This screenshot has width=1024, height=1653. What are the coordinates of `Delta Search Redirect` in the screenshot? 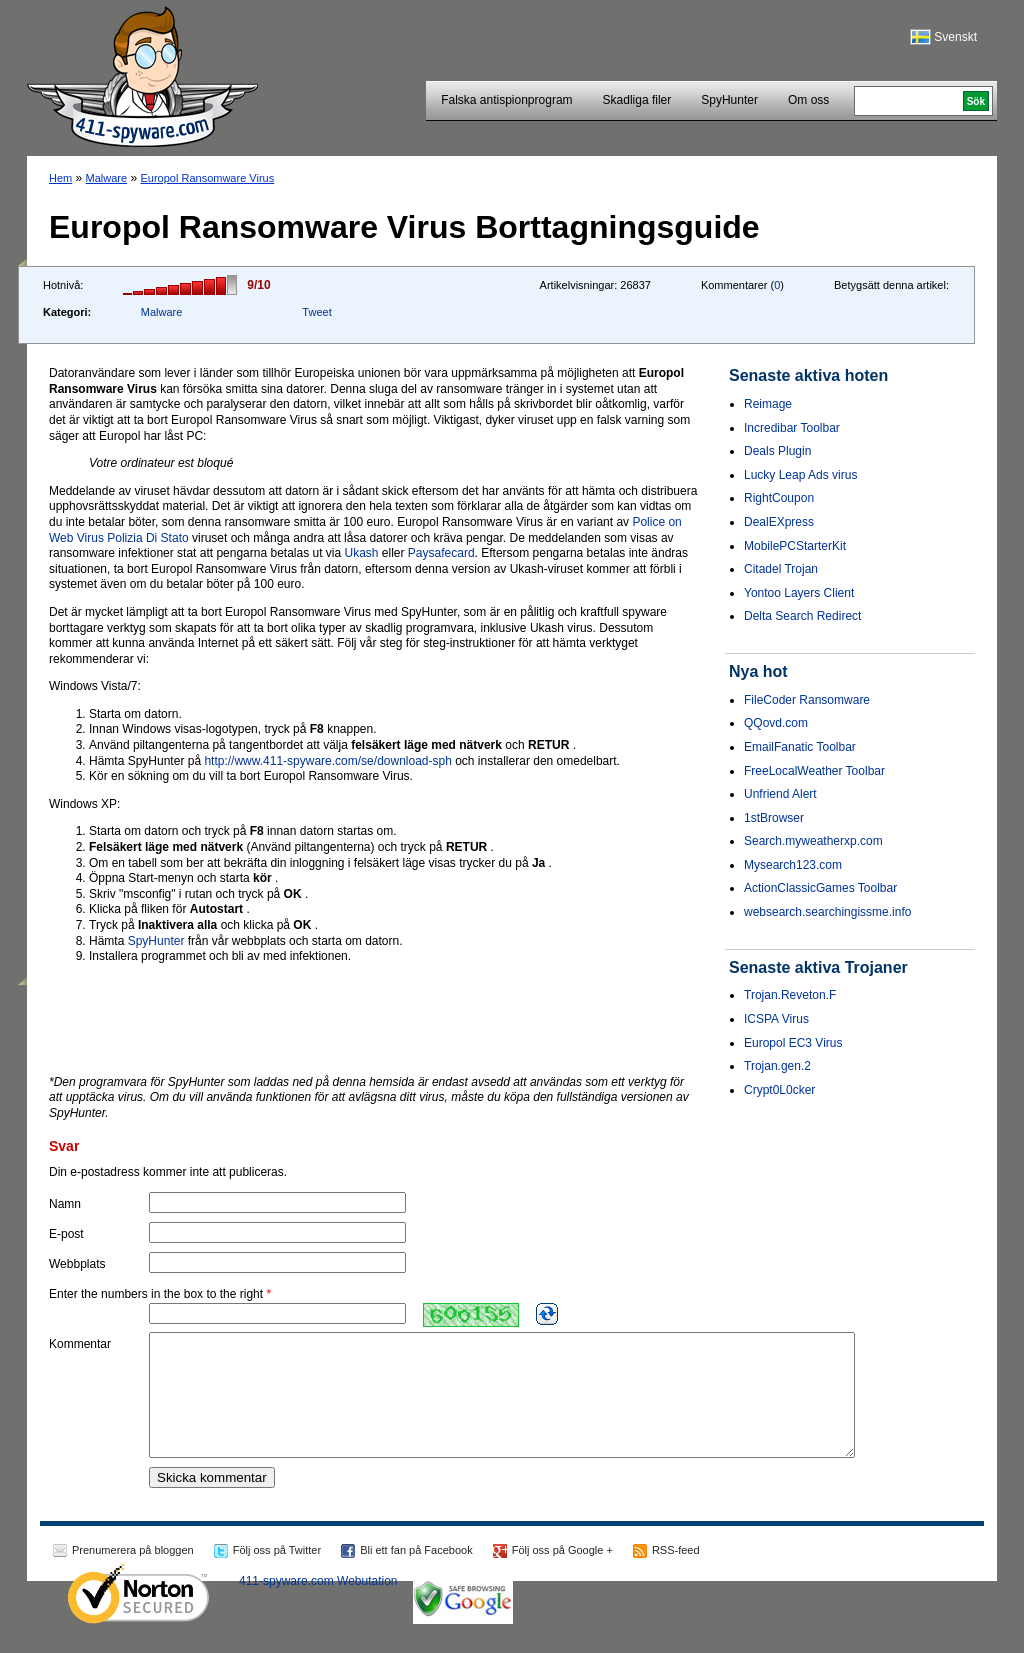 It's located at (802, 616).